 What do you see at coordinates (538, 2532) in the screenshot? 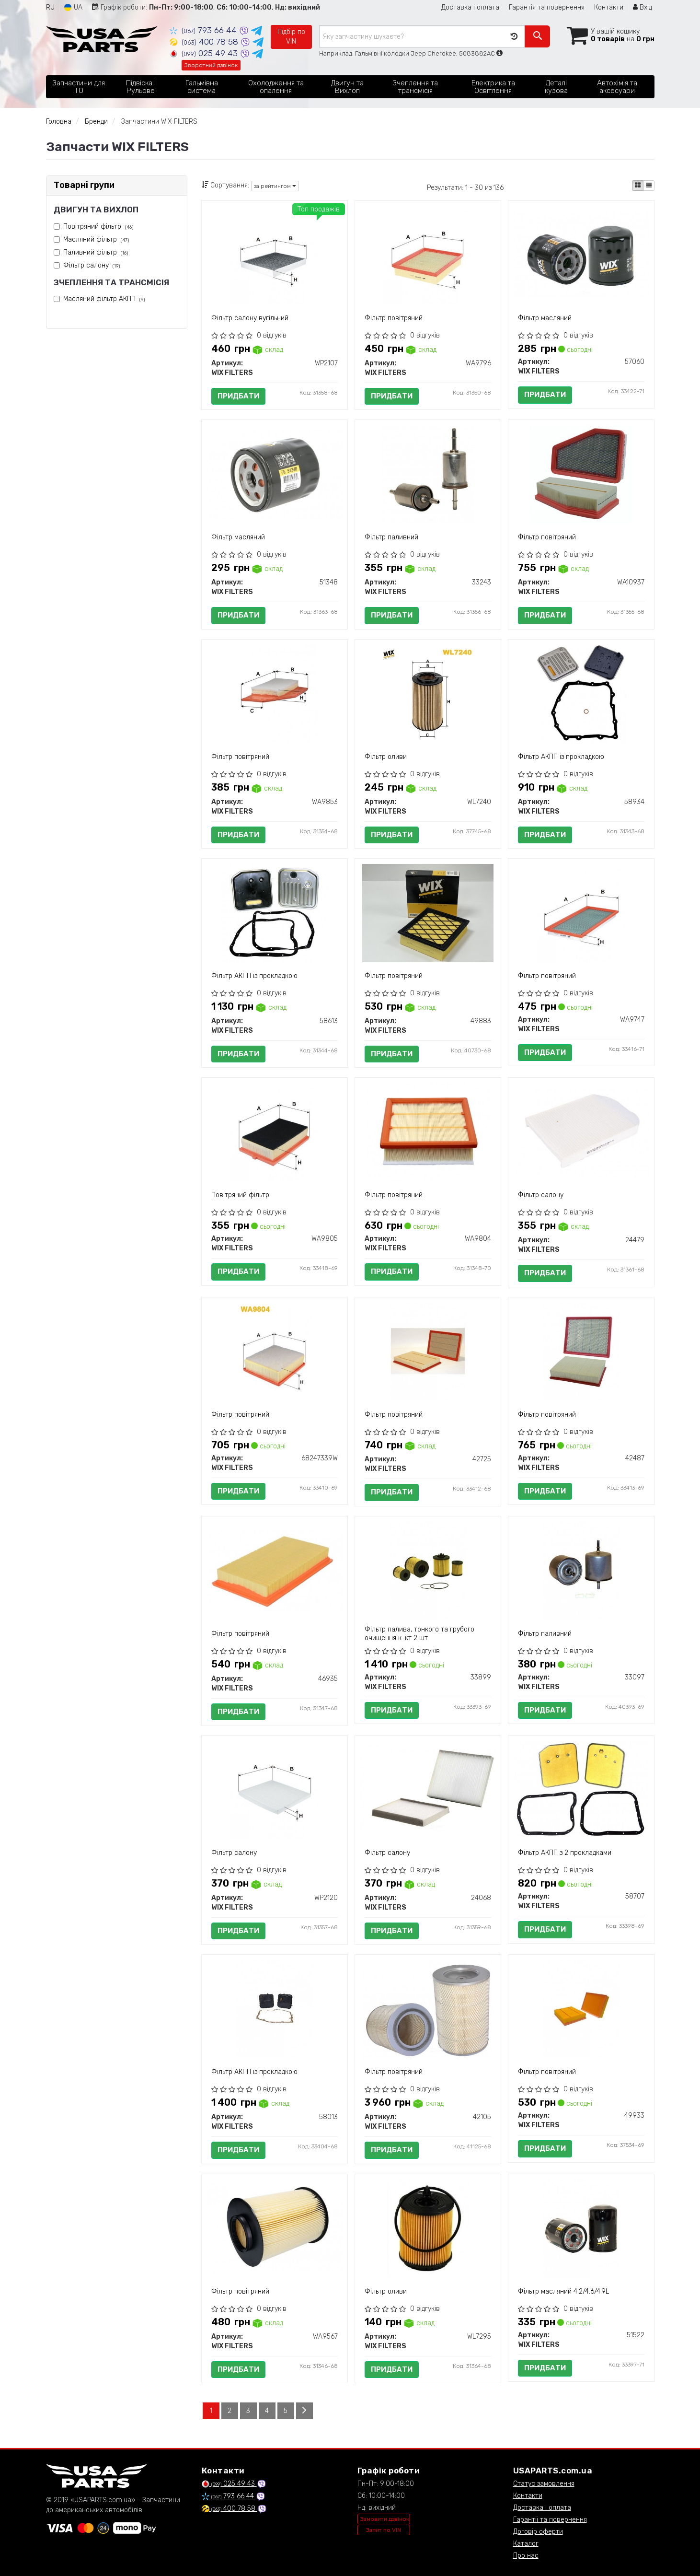
I see `Договір оферти` at bounding box center [538, 2532].